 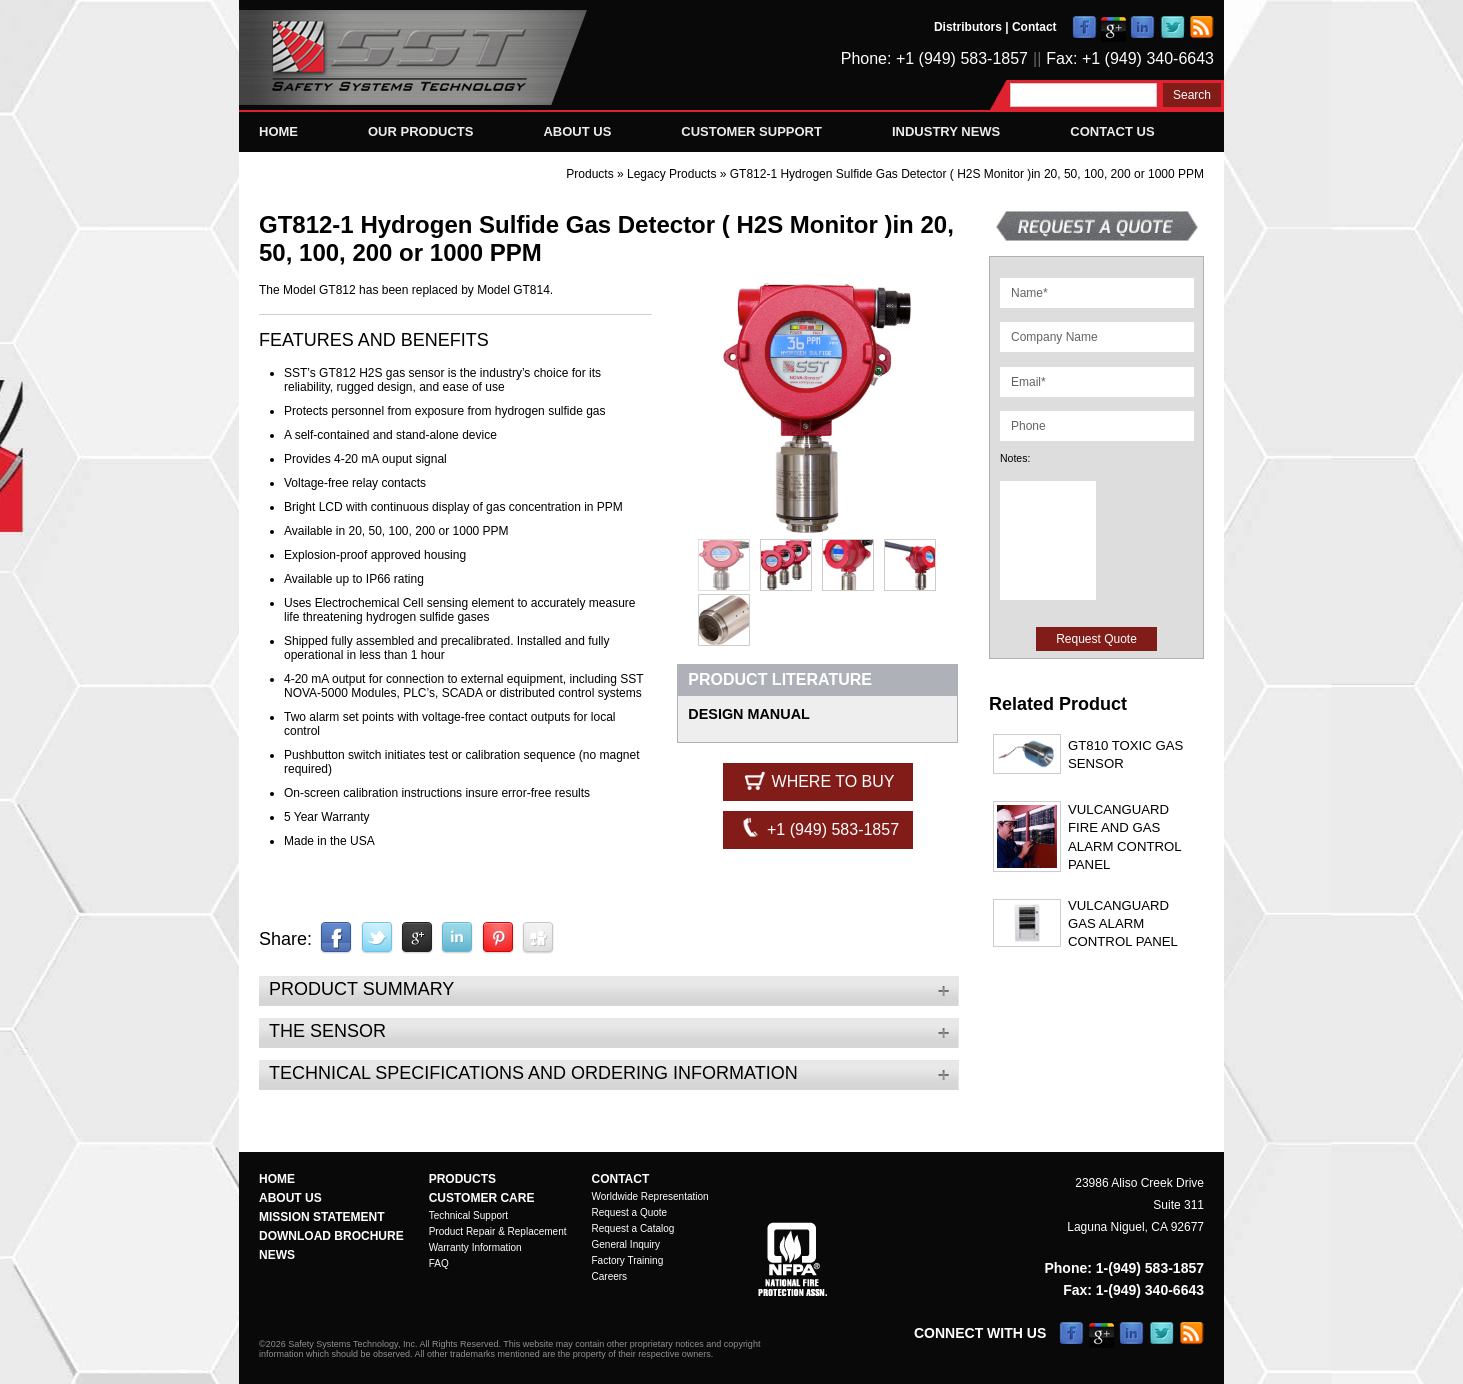 I want to click on Industry News, so click(x=946, y=131).